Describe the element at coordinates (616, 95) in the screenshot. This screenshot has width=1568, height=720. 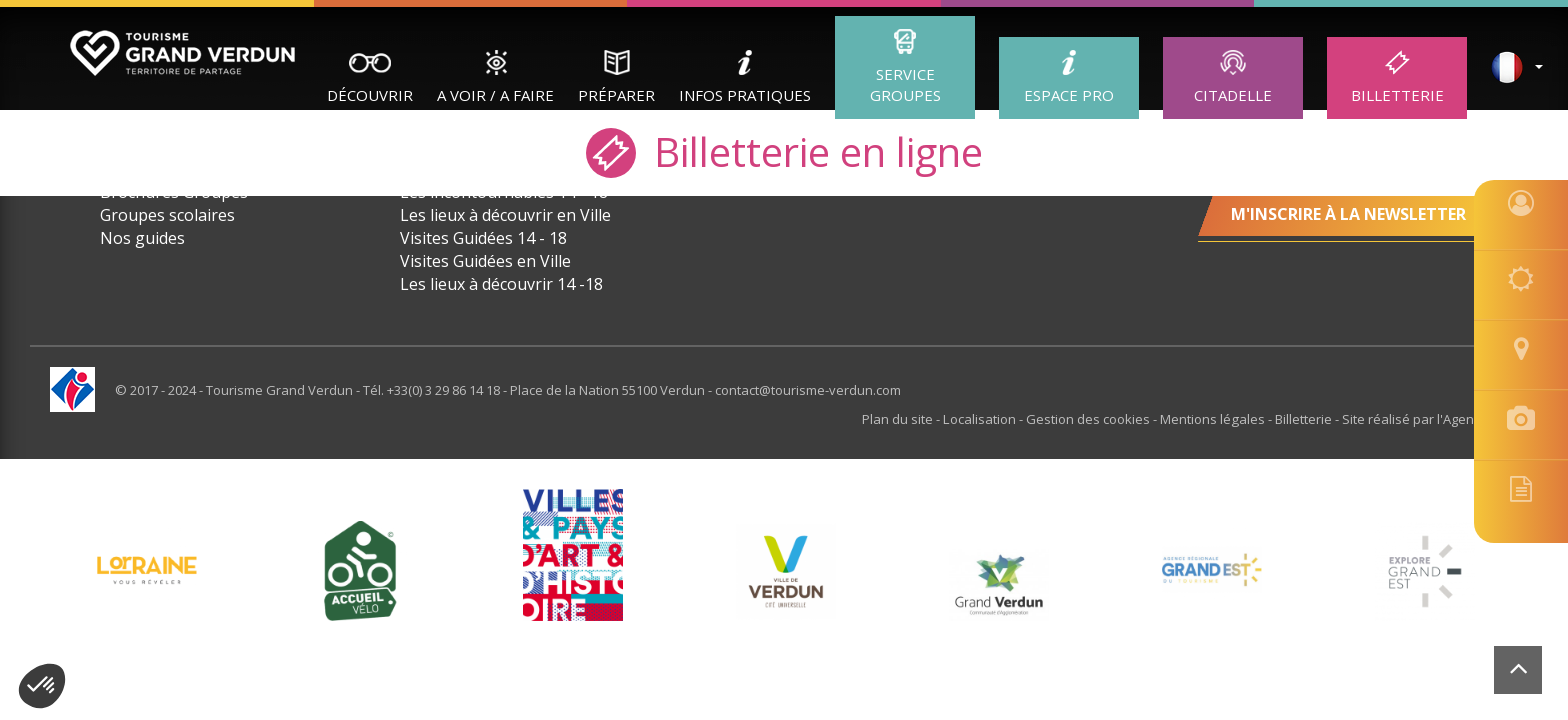
I see `Préparer` at that location.